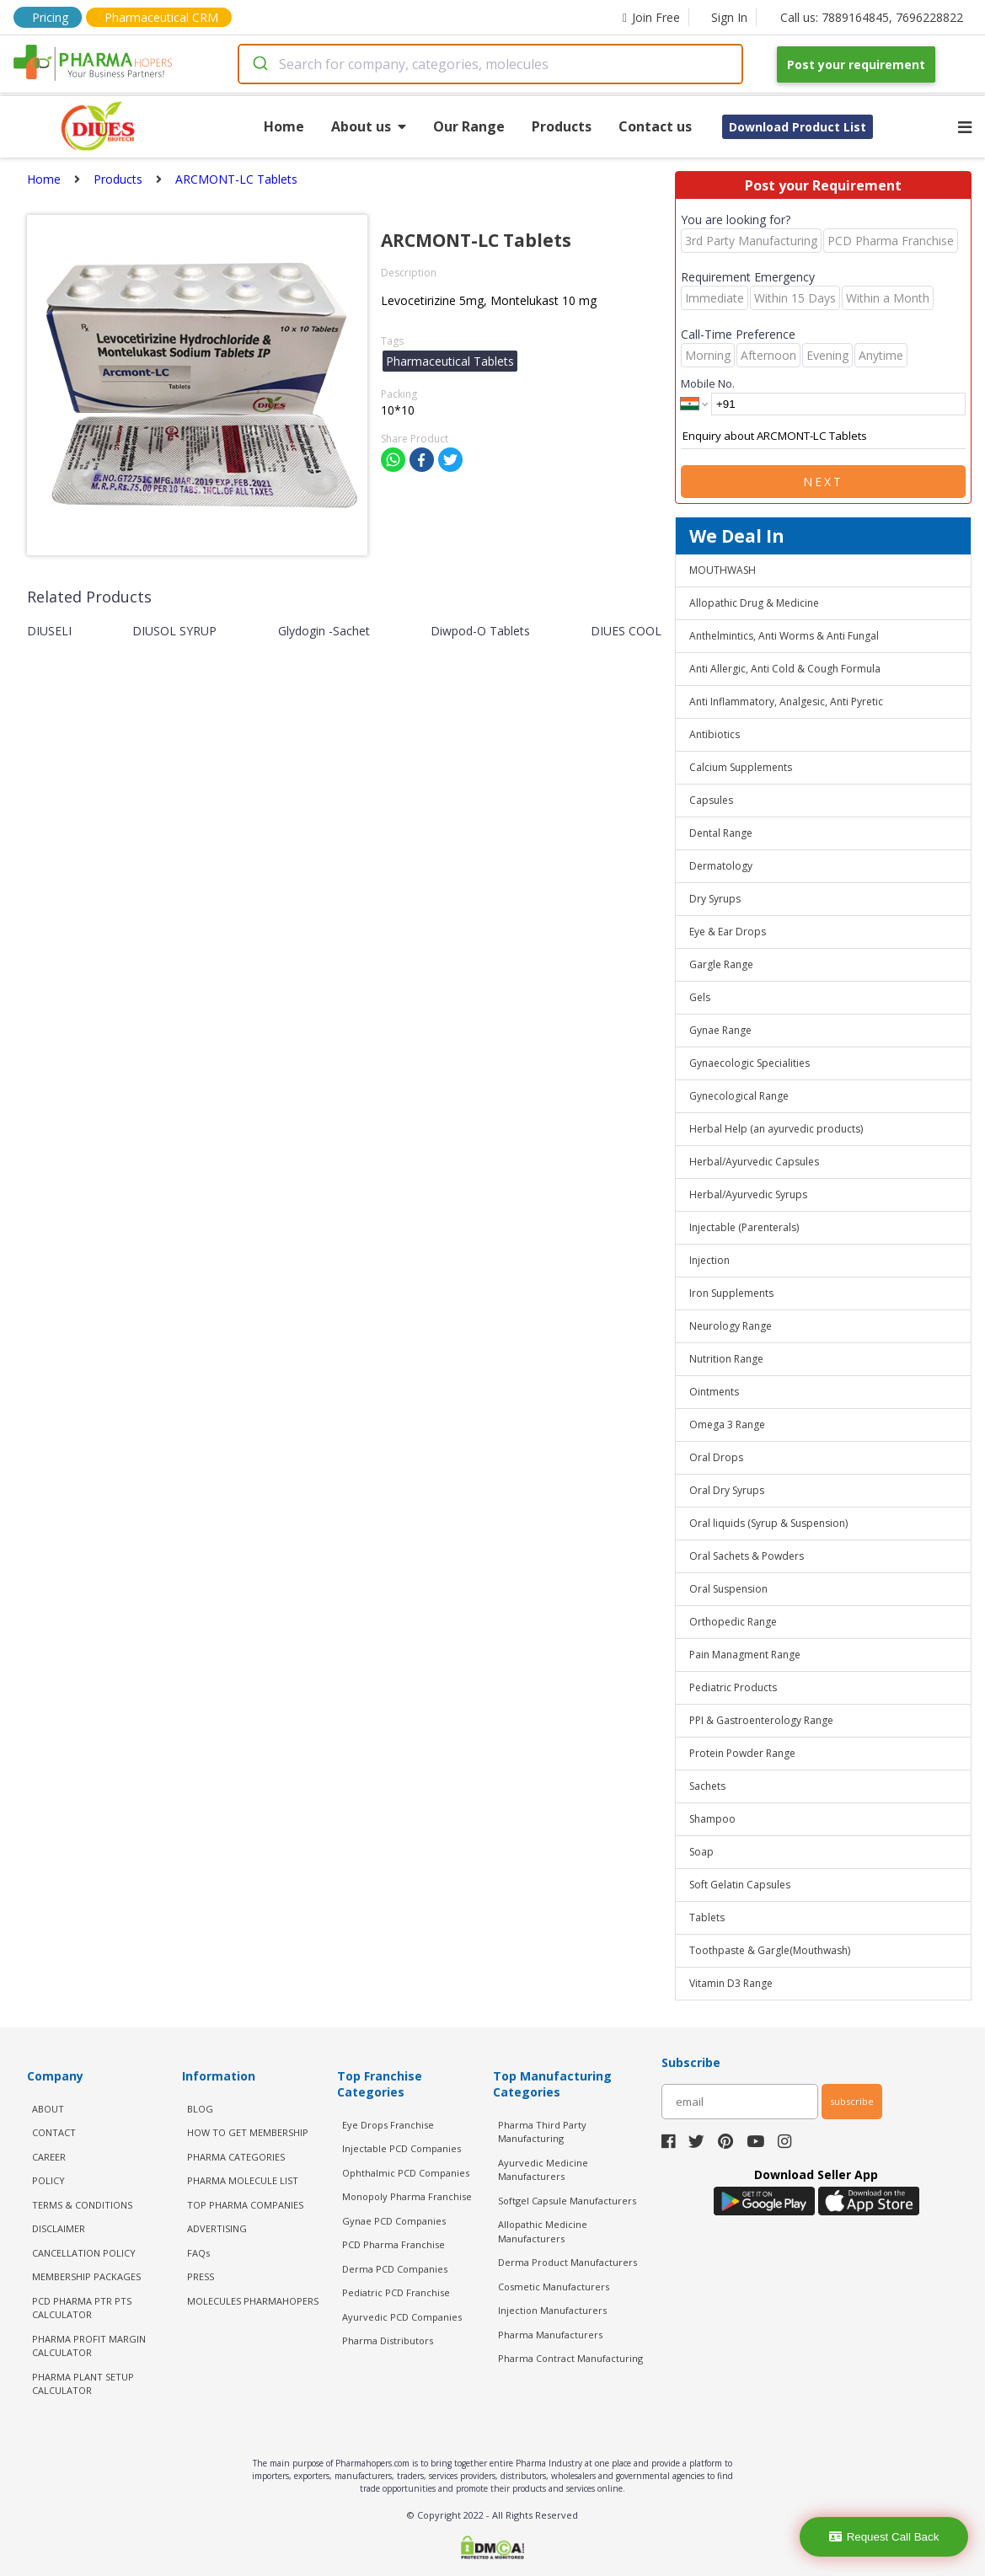  I want to click on Vitamin D3 Range, so click(731, 1983).